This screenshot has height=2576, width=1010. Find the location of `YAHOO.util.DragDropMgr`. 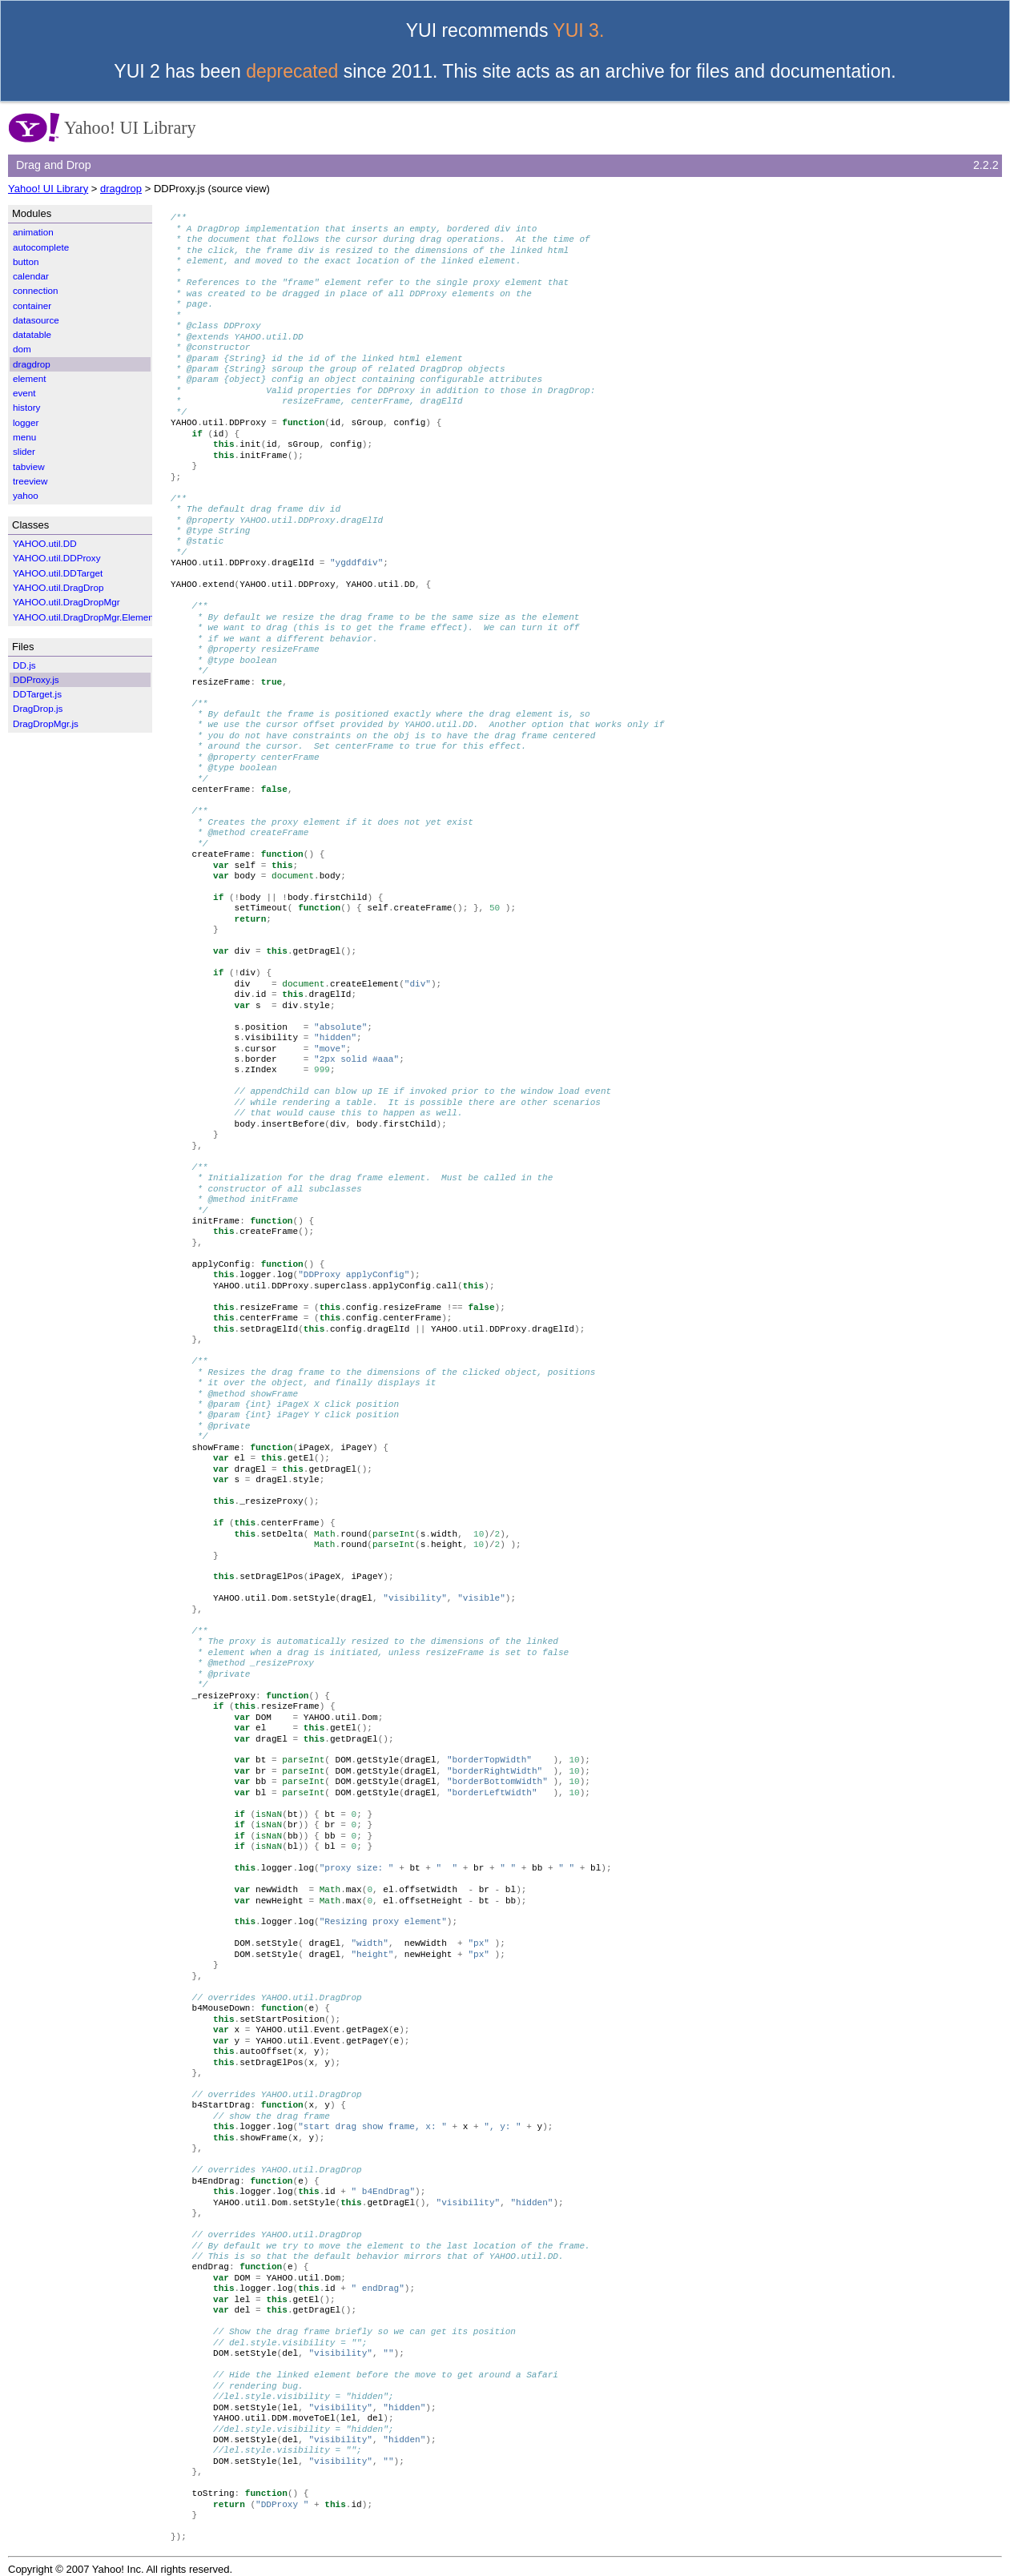

YAHOO.util.DragDropMgr is located at coordinates (66, 602).